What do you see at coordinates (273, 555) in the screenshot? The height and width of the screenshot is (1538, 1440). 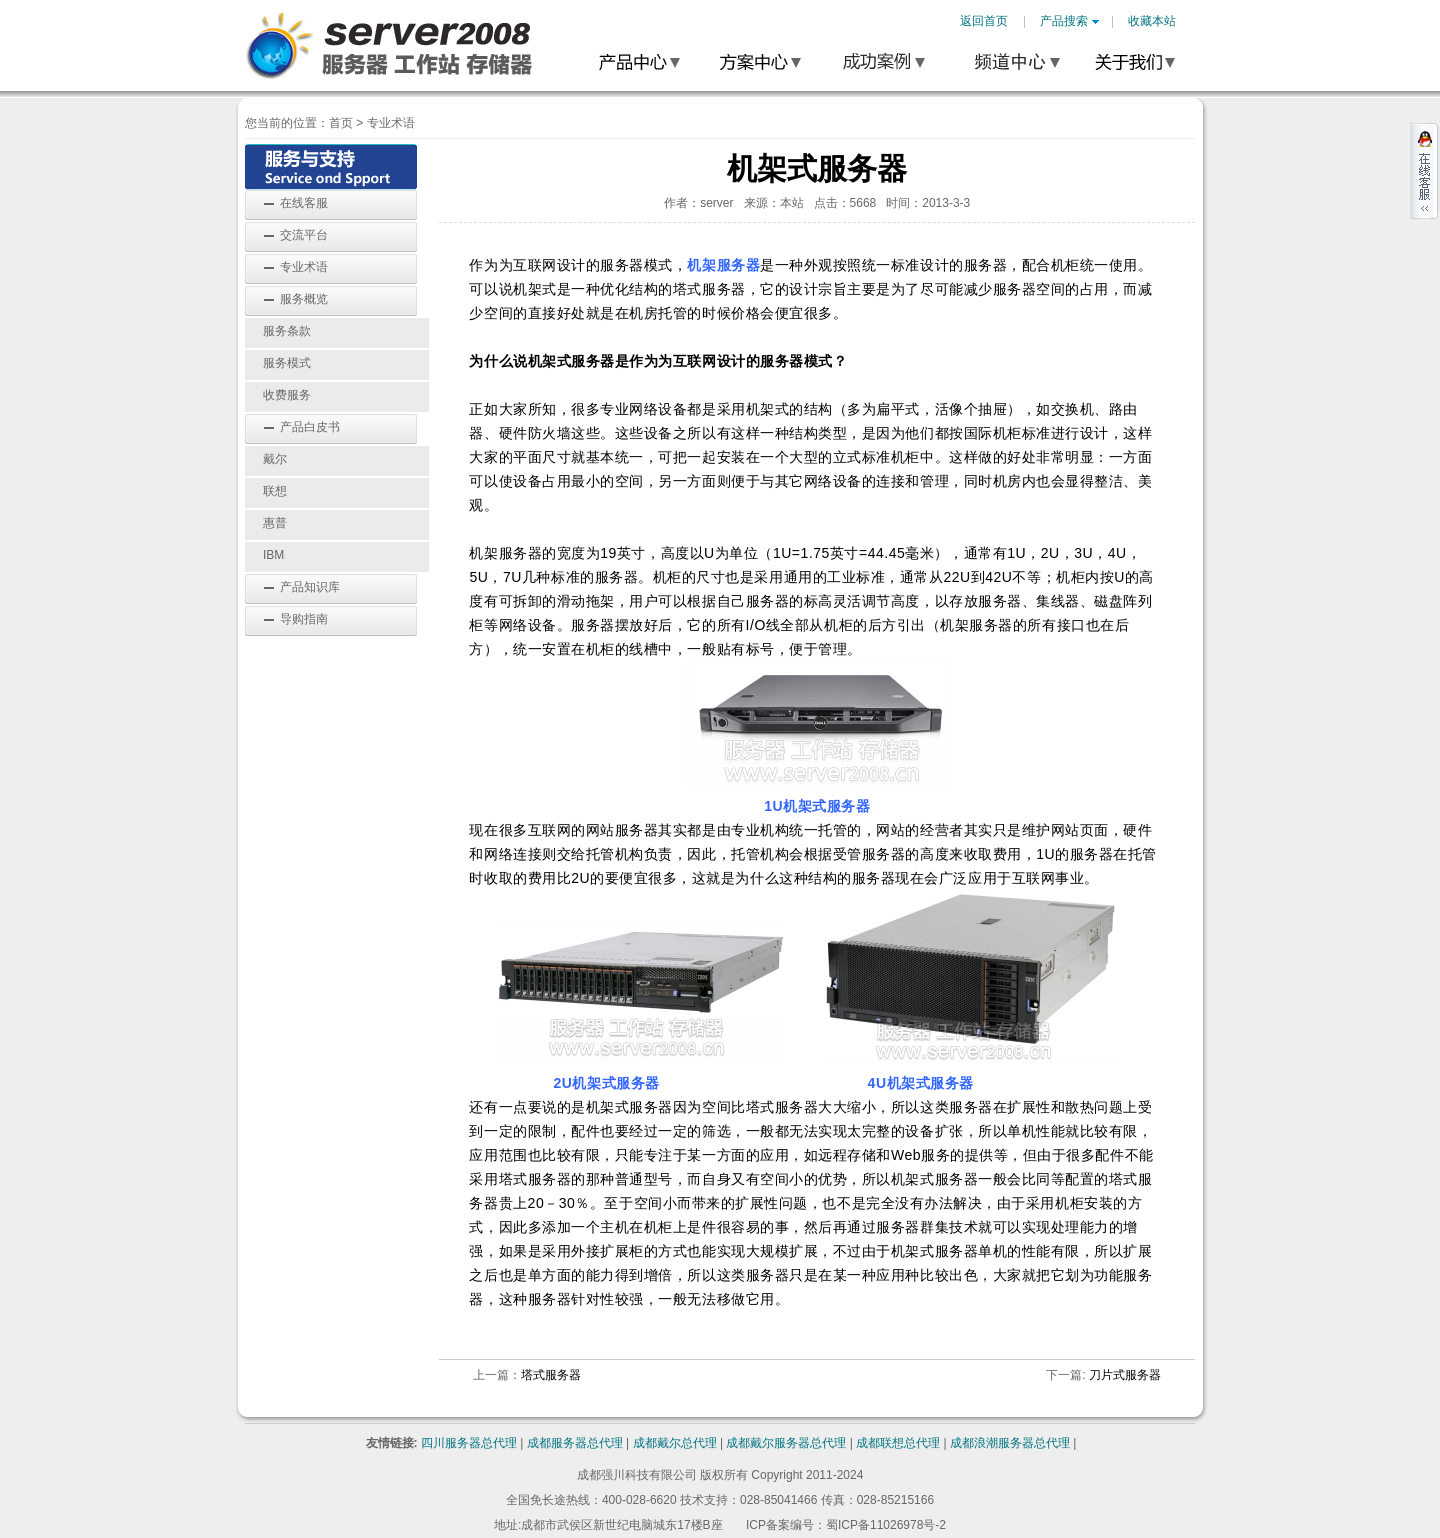 I see `IBM` at bounding box center [273, 555].